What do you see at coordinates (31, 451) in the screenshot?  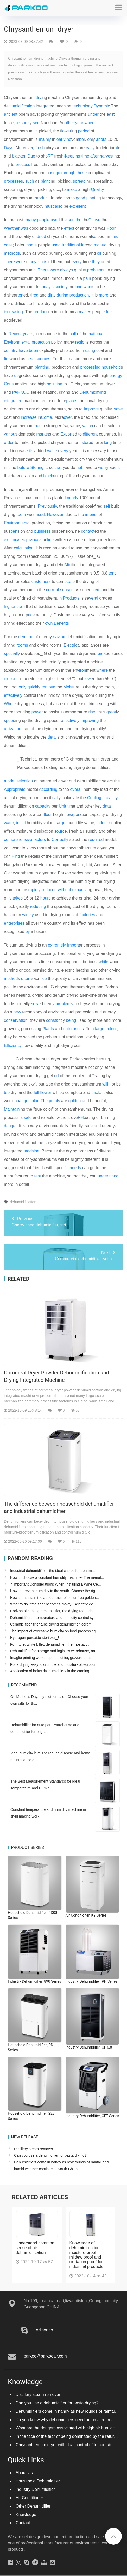 I see `its` at bounding box center [31, 451].